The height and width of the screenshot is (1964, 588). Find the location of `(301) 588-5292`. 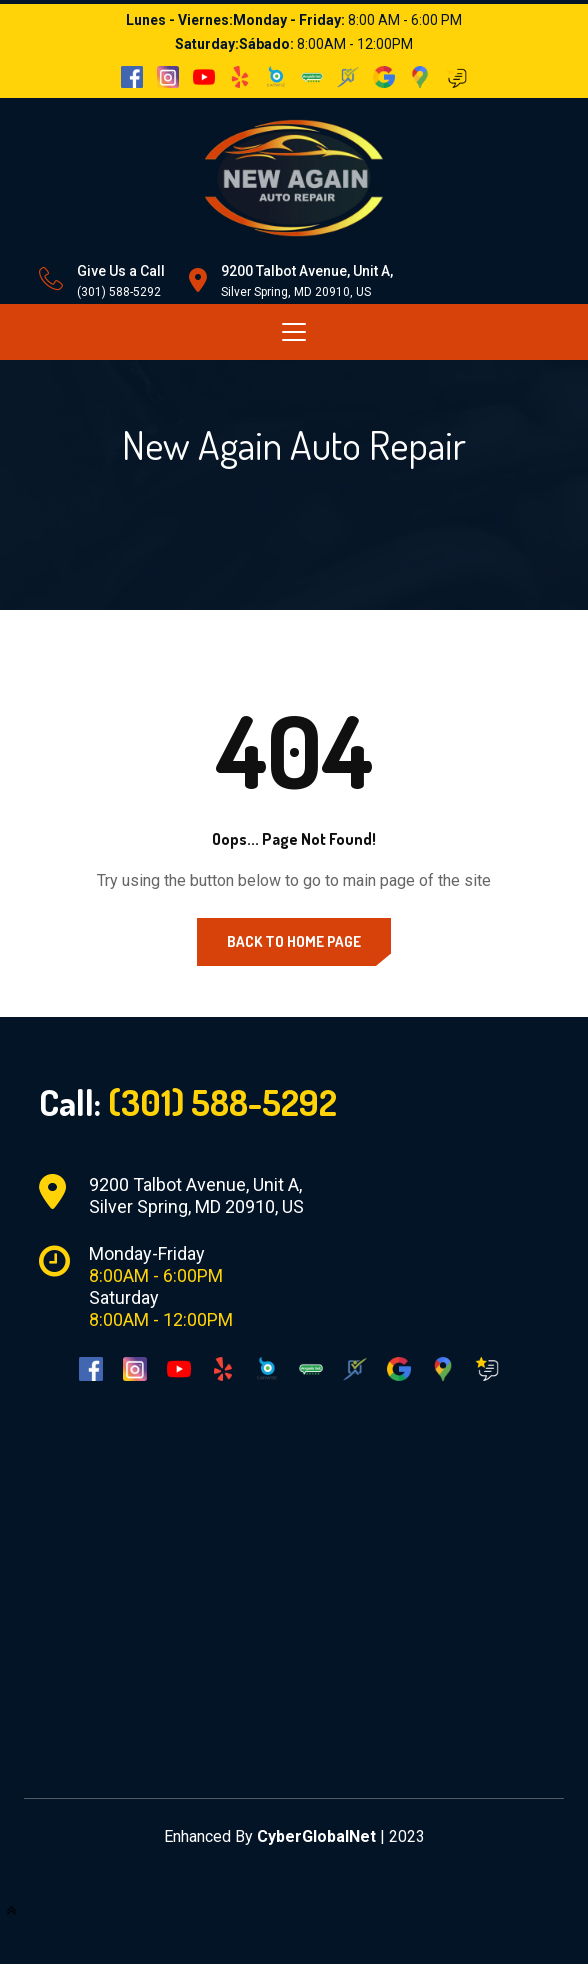

(301) 588-5292 is located at coordinates (119, 292).